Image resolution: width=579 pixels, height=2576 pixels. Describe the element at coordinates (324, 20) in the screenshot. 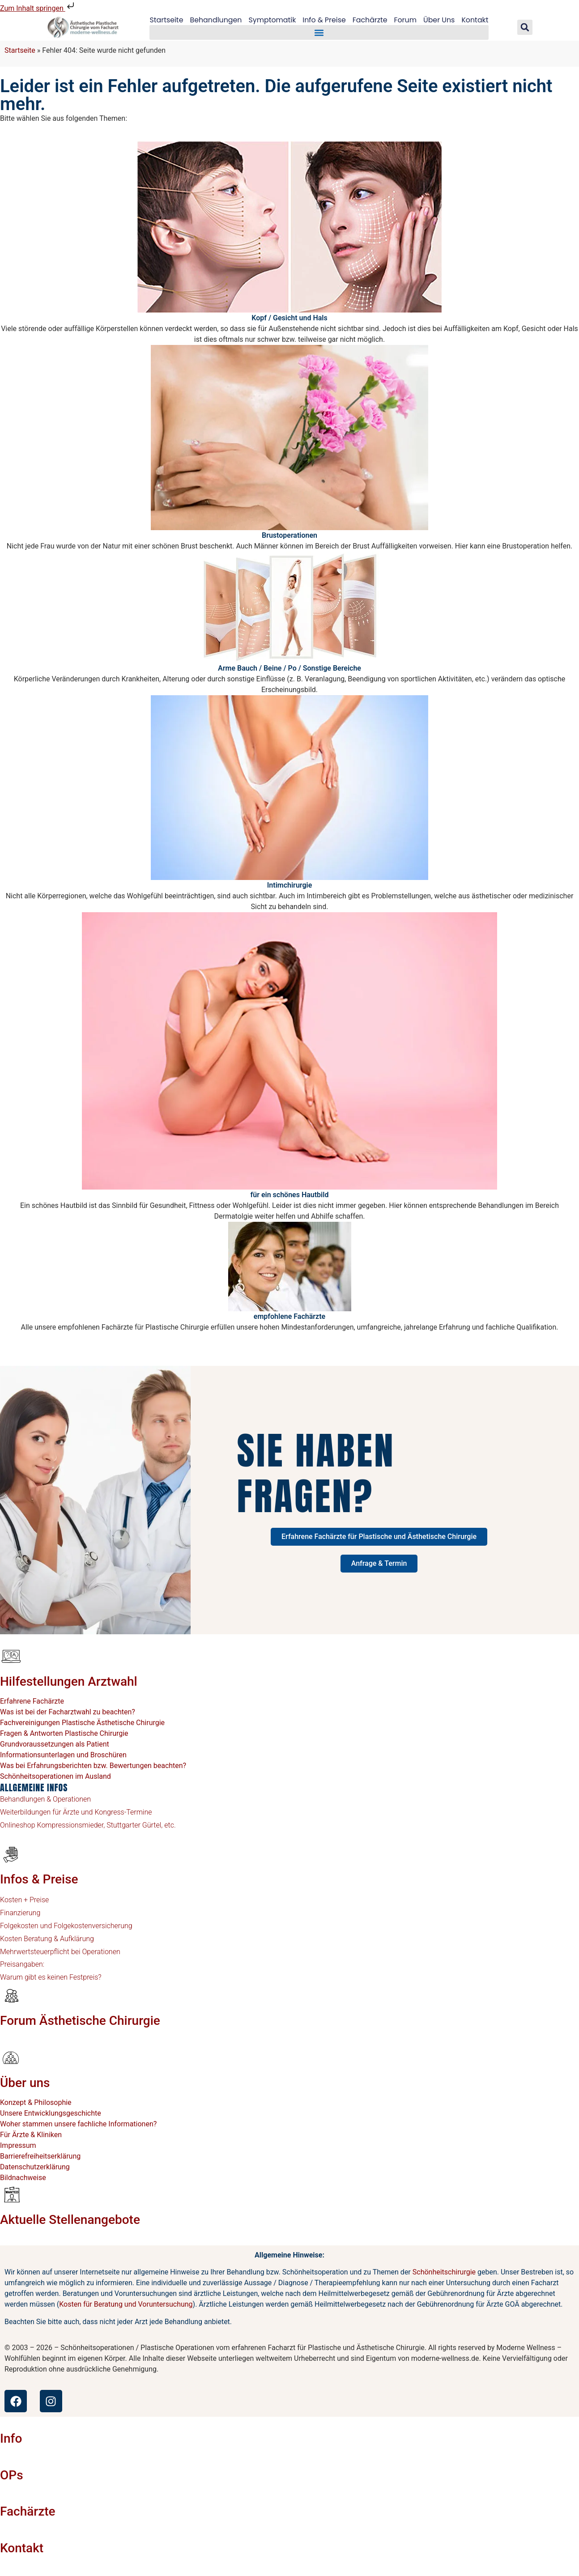

I see `Info & Preise` at that location.